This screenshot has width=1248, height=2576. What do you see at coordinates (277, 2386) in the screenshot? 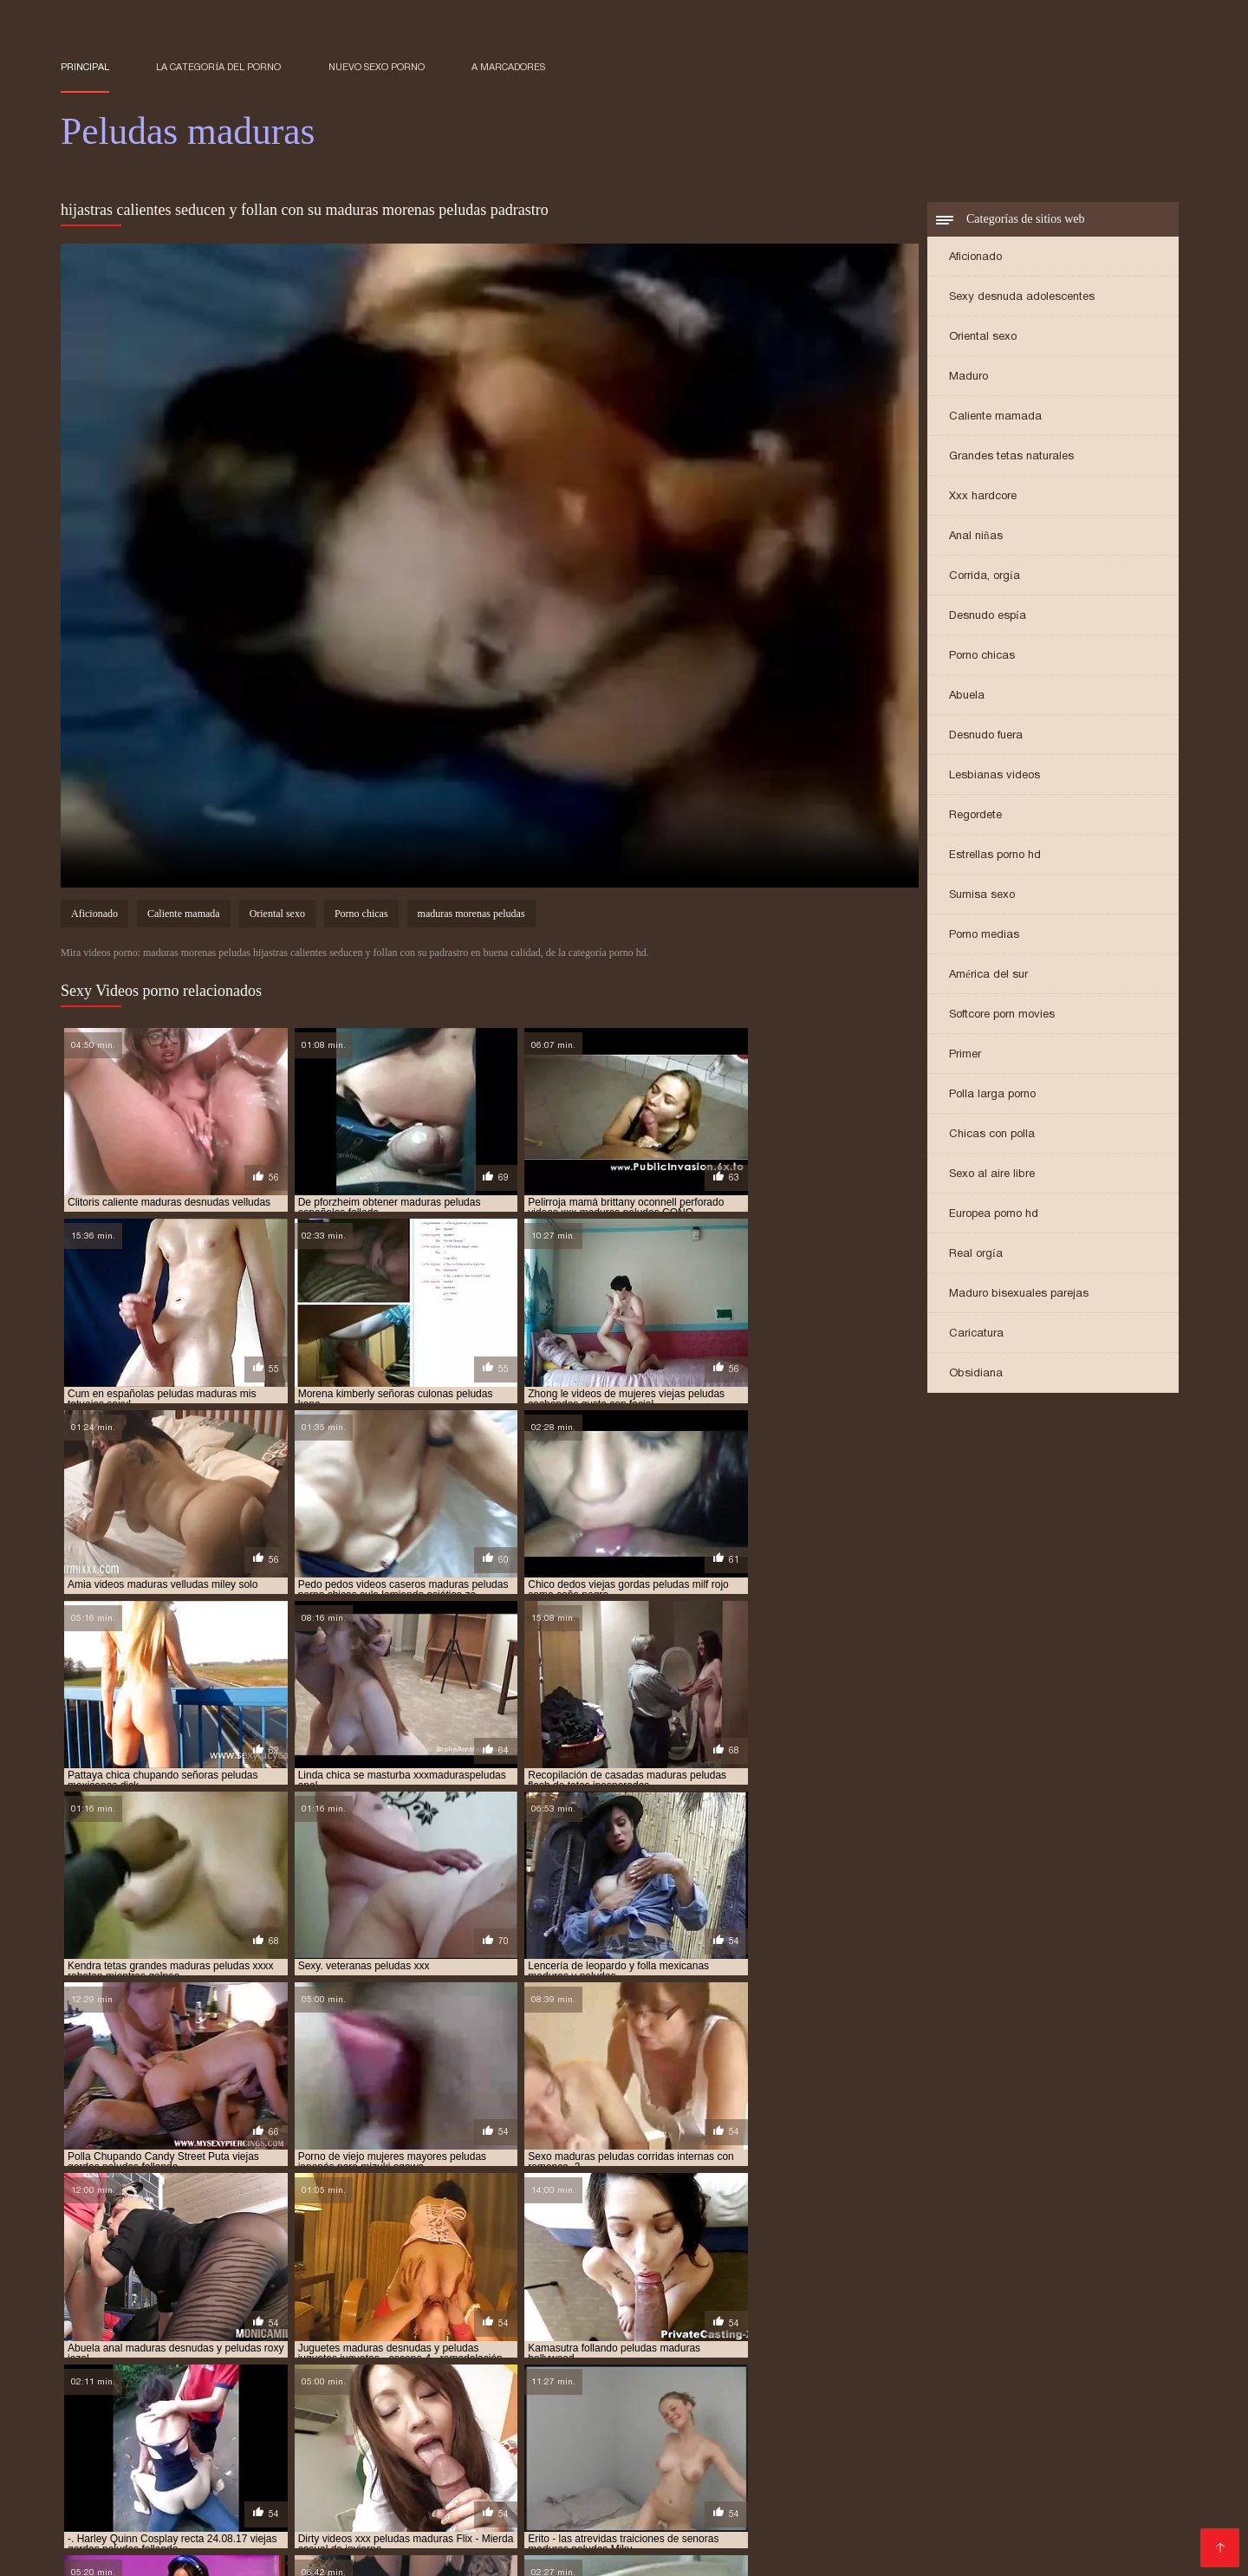
I see `maduras peludas italianas` at bounding box center [277, 2386].